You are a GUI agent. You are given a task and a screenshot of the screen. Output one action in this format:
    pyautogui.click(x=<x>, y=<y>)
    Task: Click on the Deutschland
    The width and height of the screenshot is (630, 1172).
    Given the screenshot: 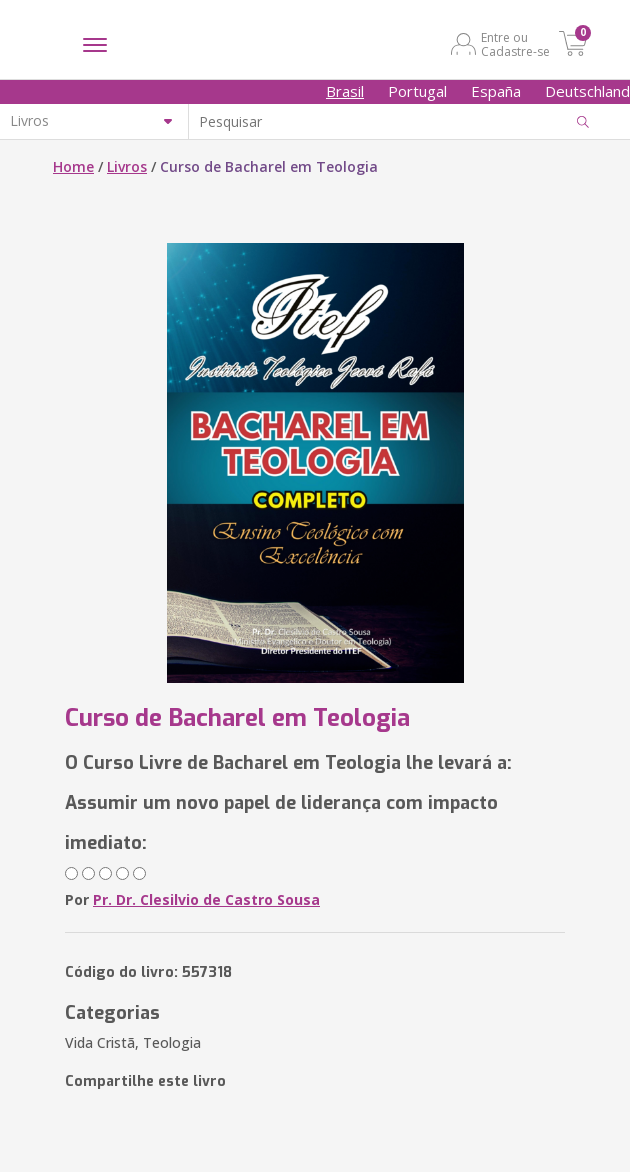 What is the action you would take?
    pyautogui.click(x=587, y=91)
    